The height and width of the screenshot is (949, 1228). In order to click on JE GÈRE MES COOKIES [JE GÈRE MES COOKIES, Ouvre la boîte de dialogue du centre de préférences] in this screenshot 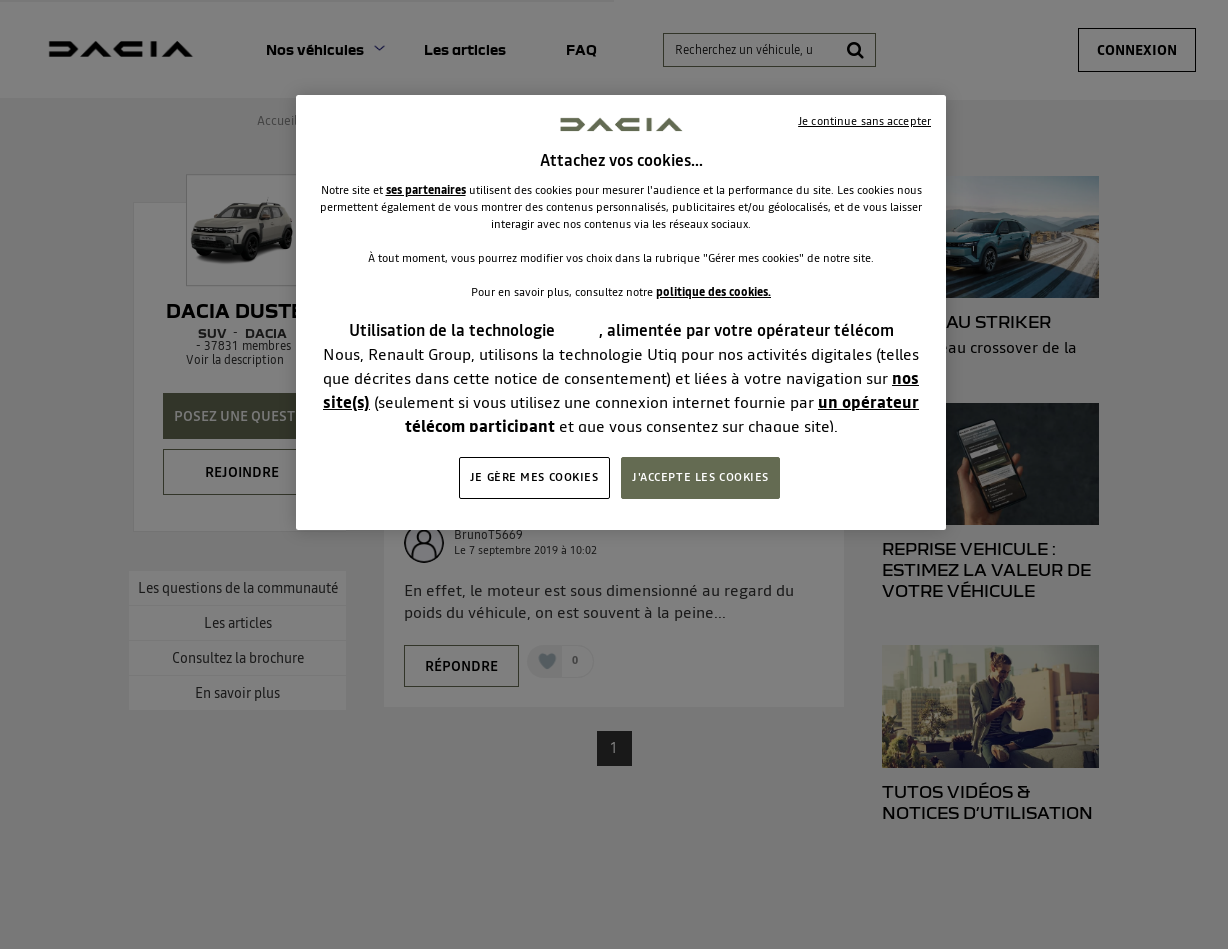, I will do `click(534, 477)`.